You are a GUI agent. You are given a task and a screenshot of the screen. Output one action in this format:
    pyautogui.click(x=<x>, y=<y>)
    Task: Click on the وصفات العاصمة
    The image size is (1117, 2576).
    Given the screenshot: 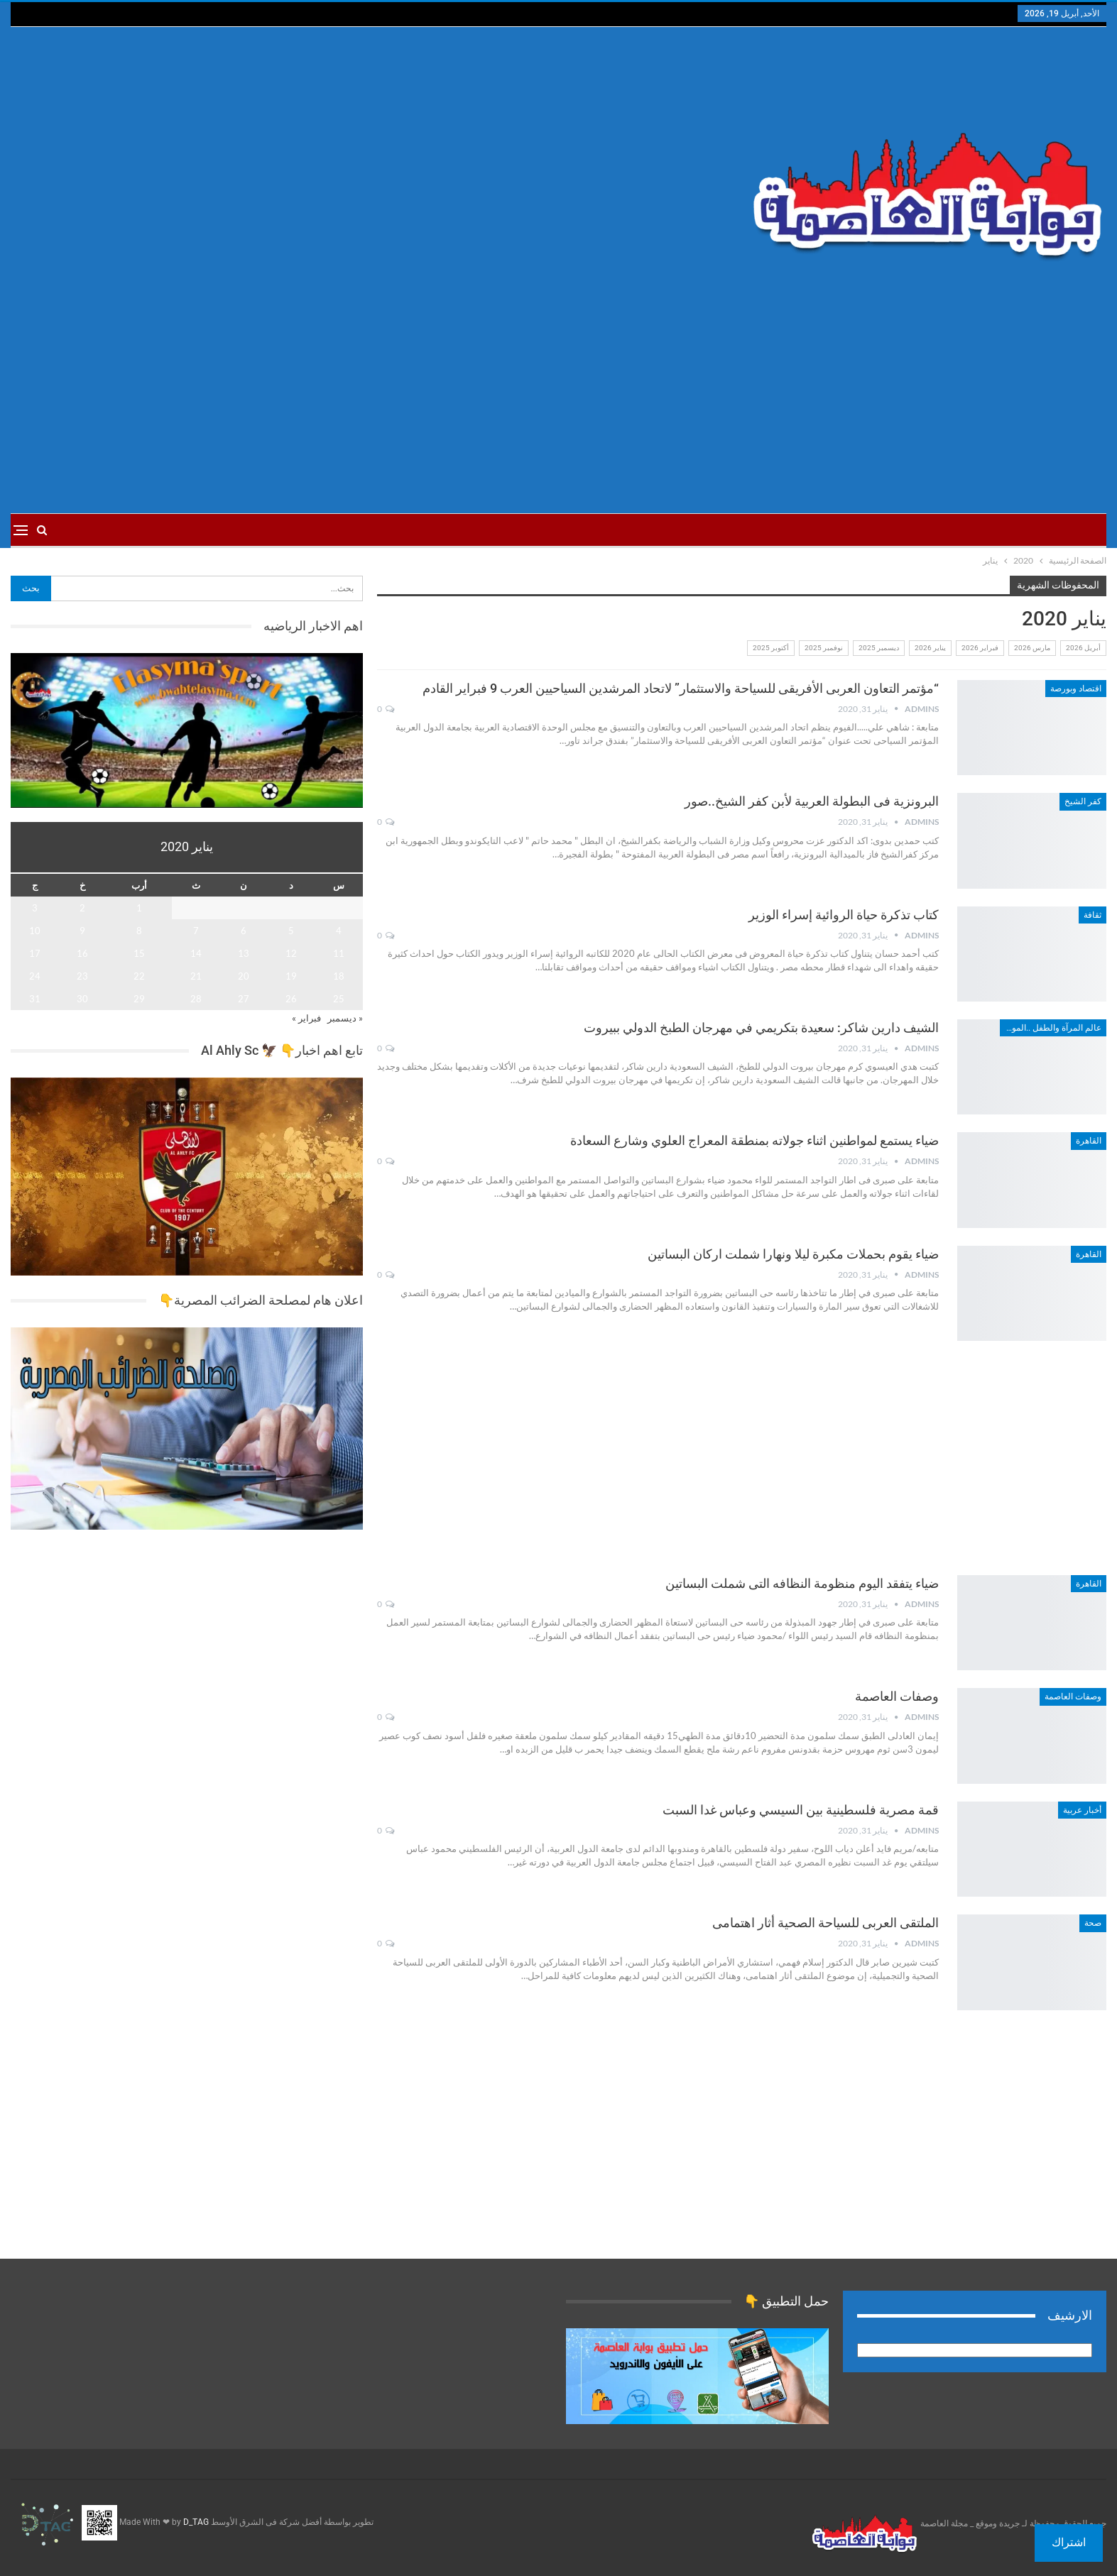 What is the action you would take?
    pyautogui.click(x=1073, y=1696)
    